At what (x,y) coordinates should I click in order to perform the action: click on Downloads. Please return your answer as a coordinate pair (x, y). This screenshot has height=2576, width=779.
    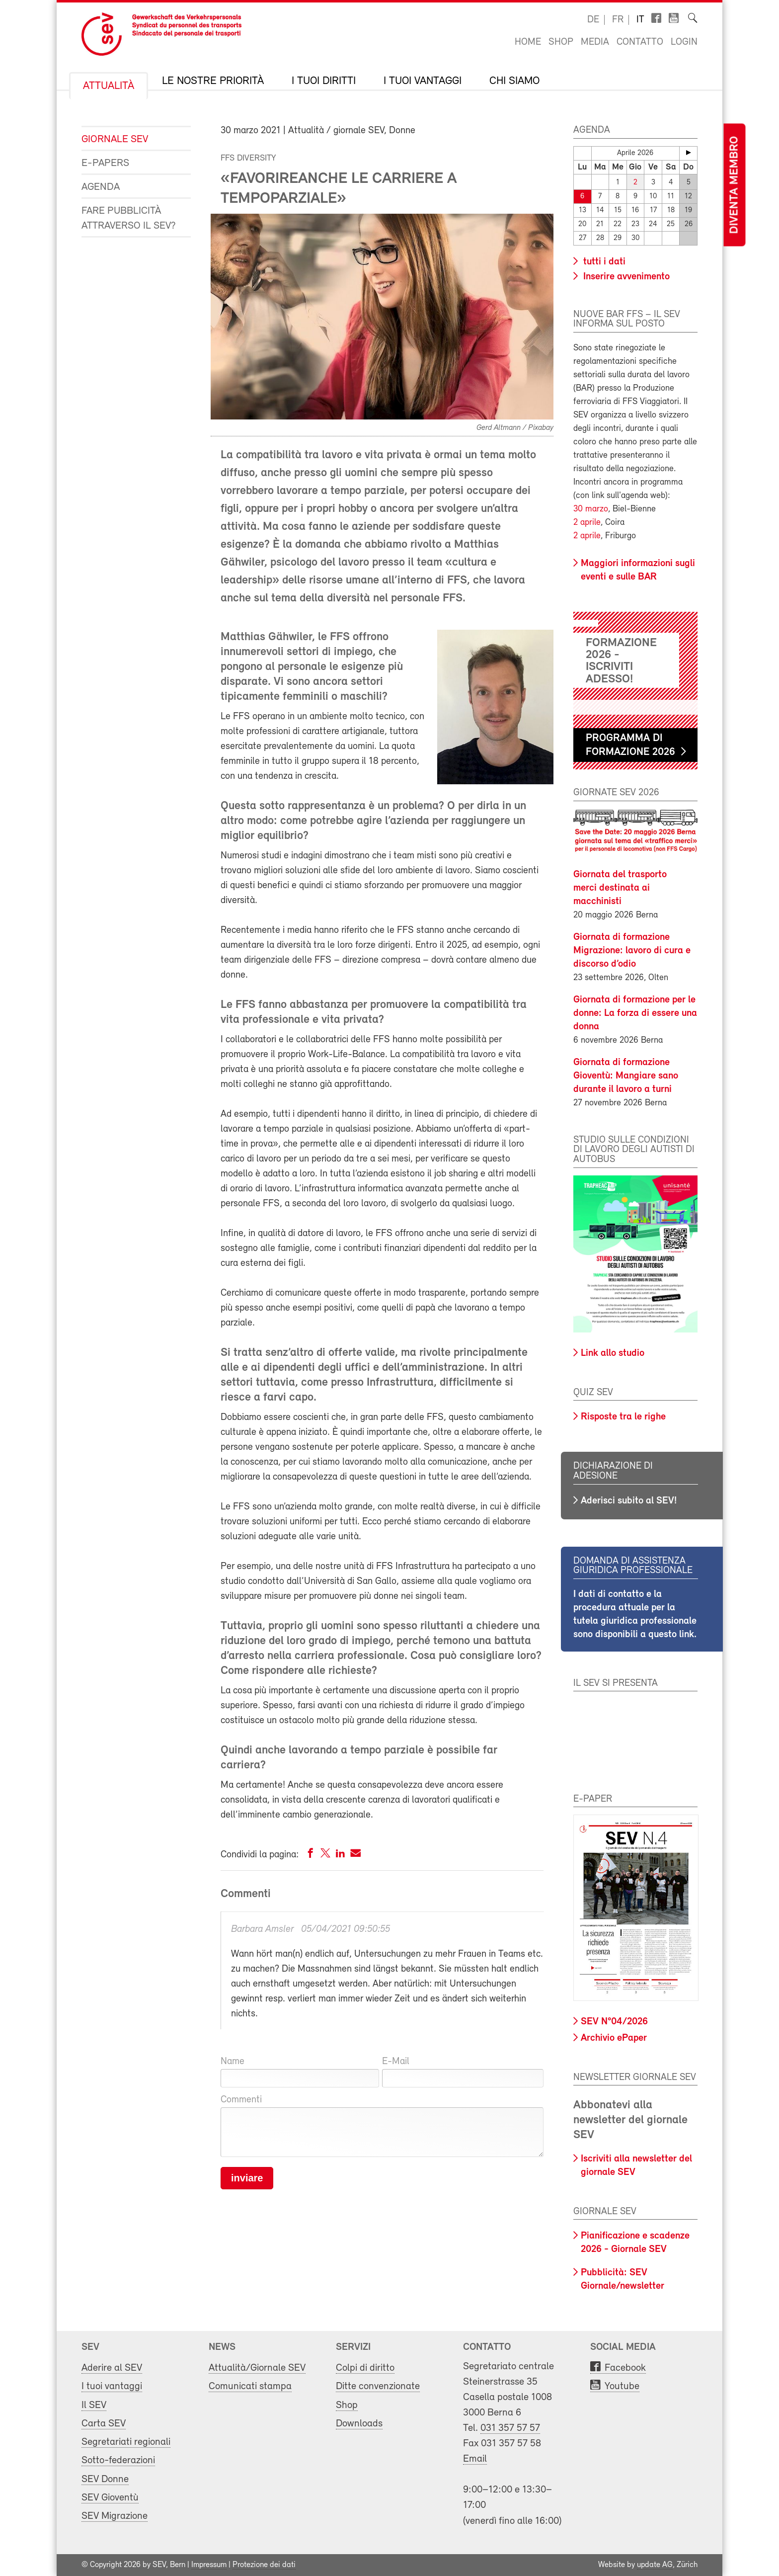
    Looking at the image, I should click on (359, 2423).